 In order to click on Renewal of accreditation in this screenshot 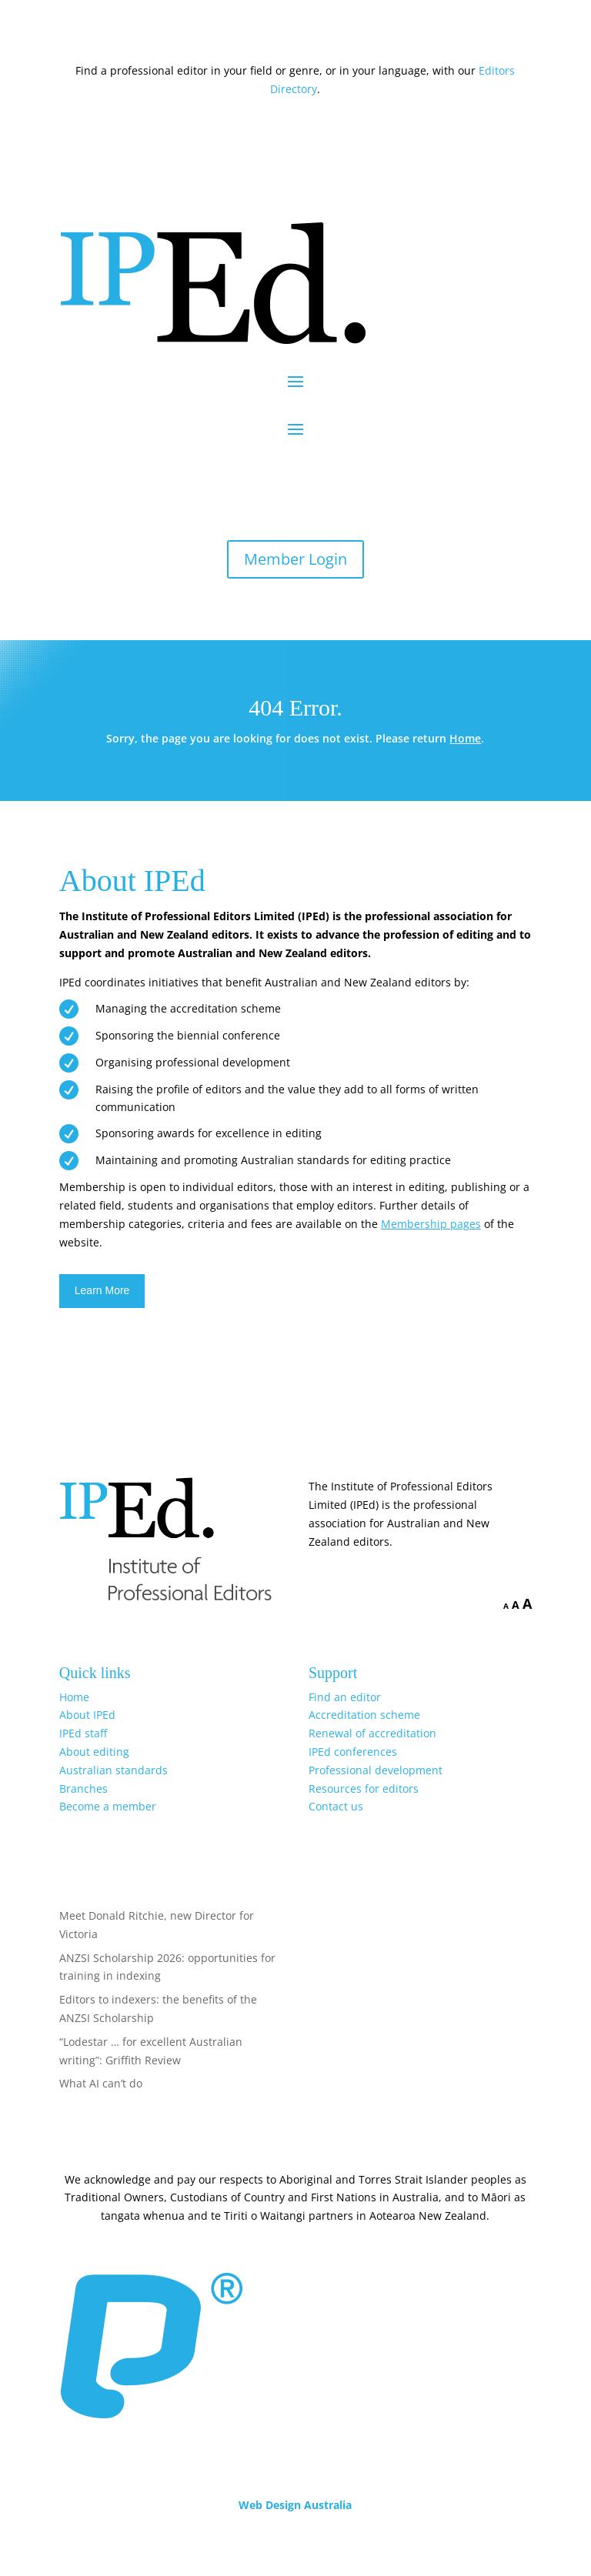, I will do `click(372, 1733)`.